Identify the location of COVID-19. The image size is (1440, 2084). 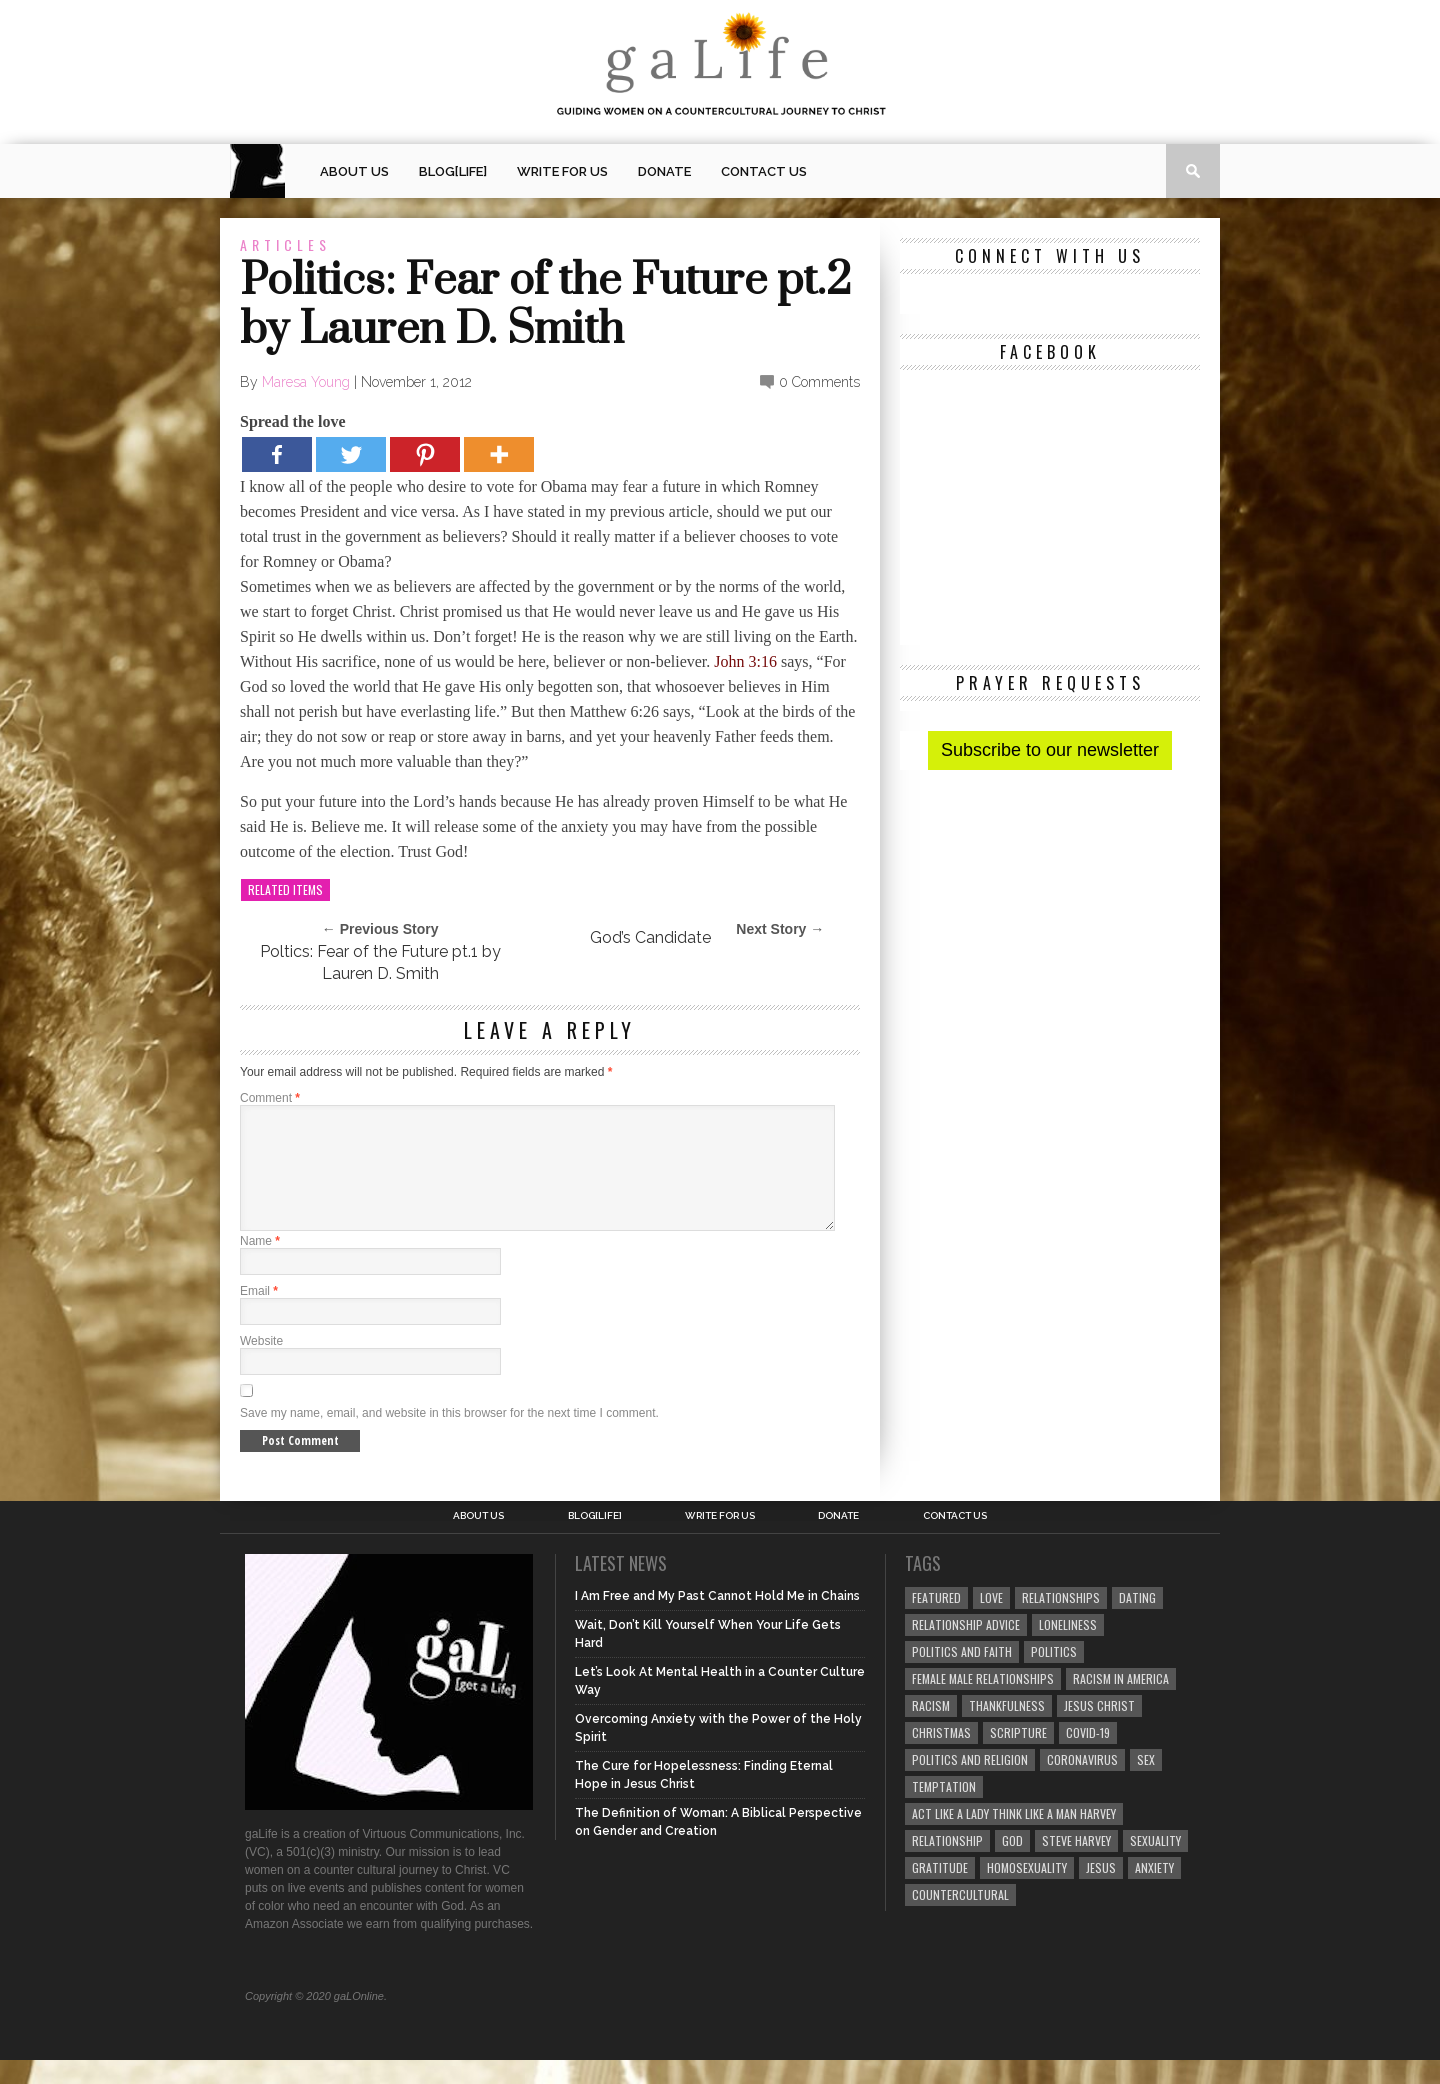
(1088, 1756).